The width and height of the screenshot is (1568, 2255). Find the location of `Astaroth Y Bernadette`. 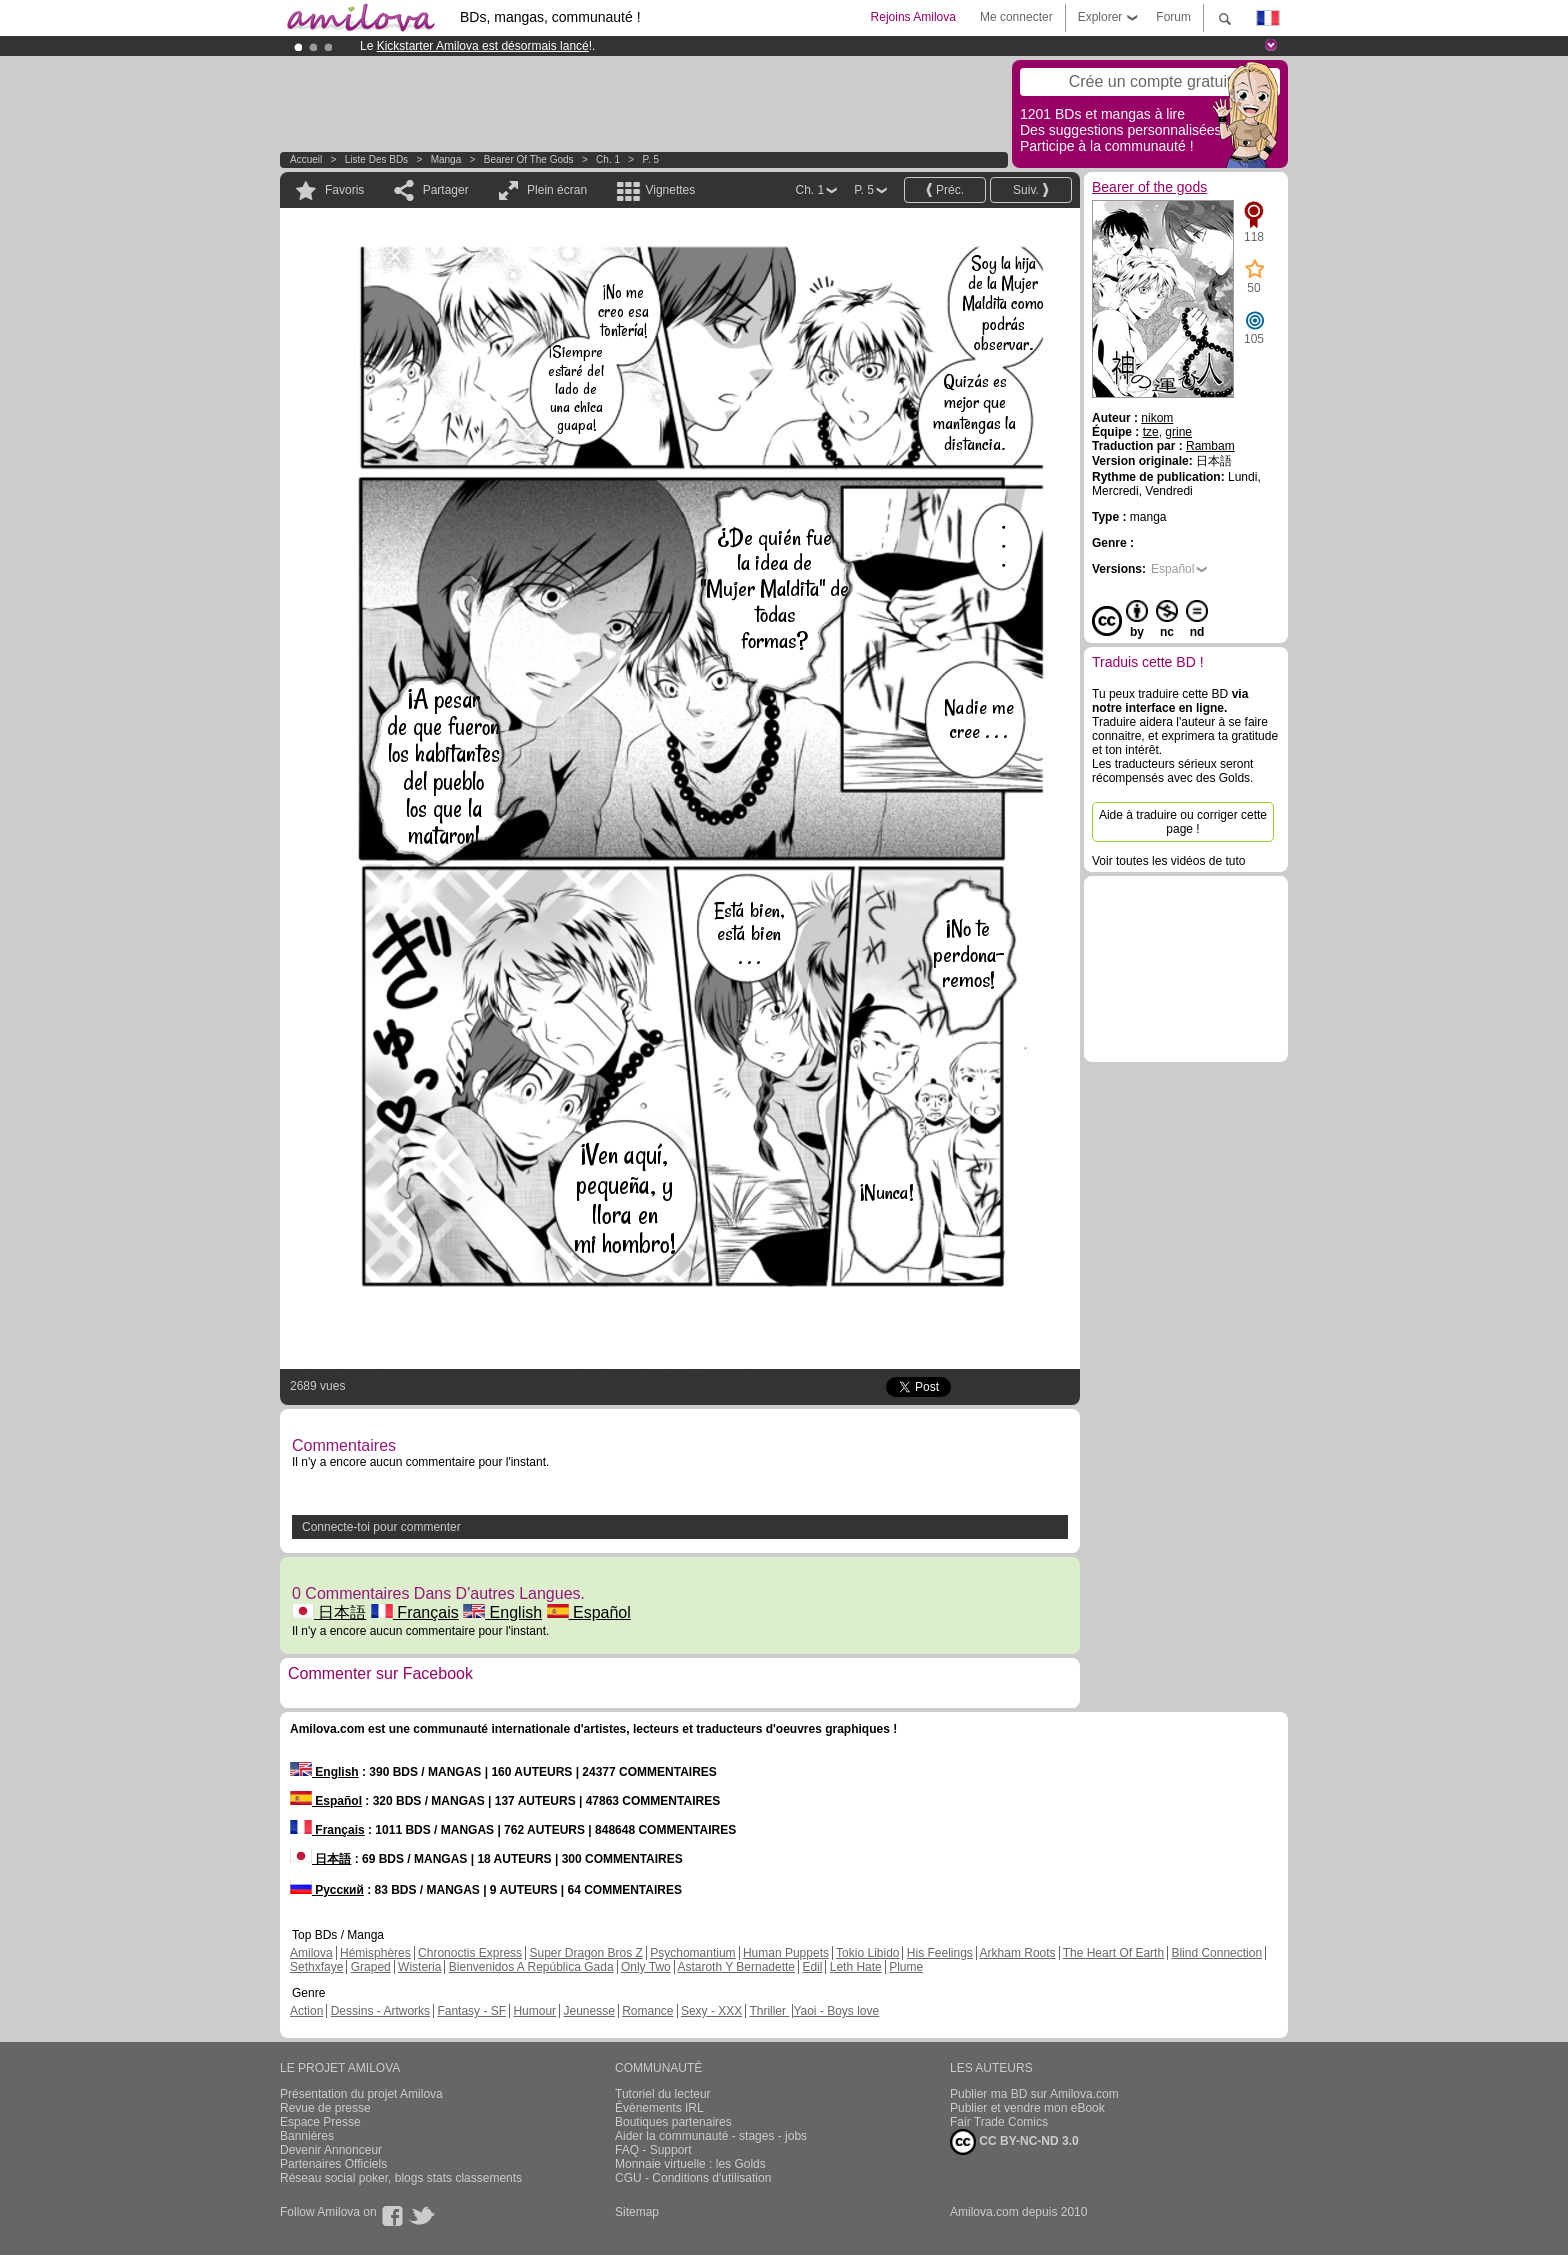

Astaroth Y Bernadette is located at coordinates (736, 1967).